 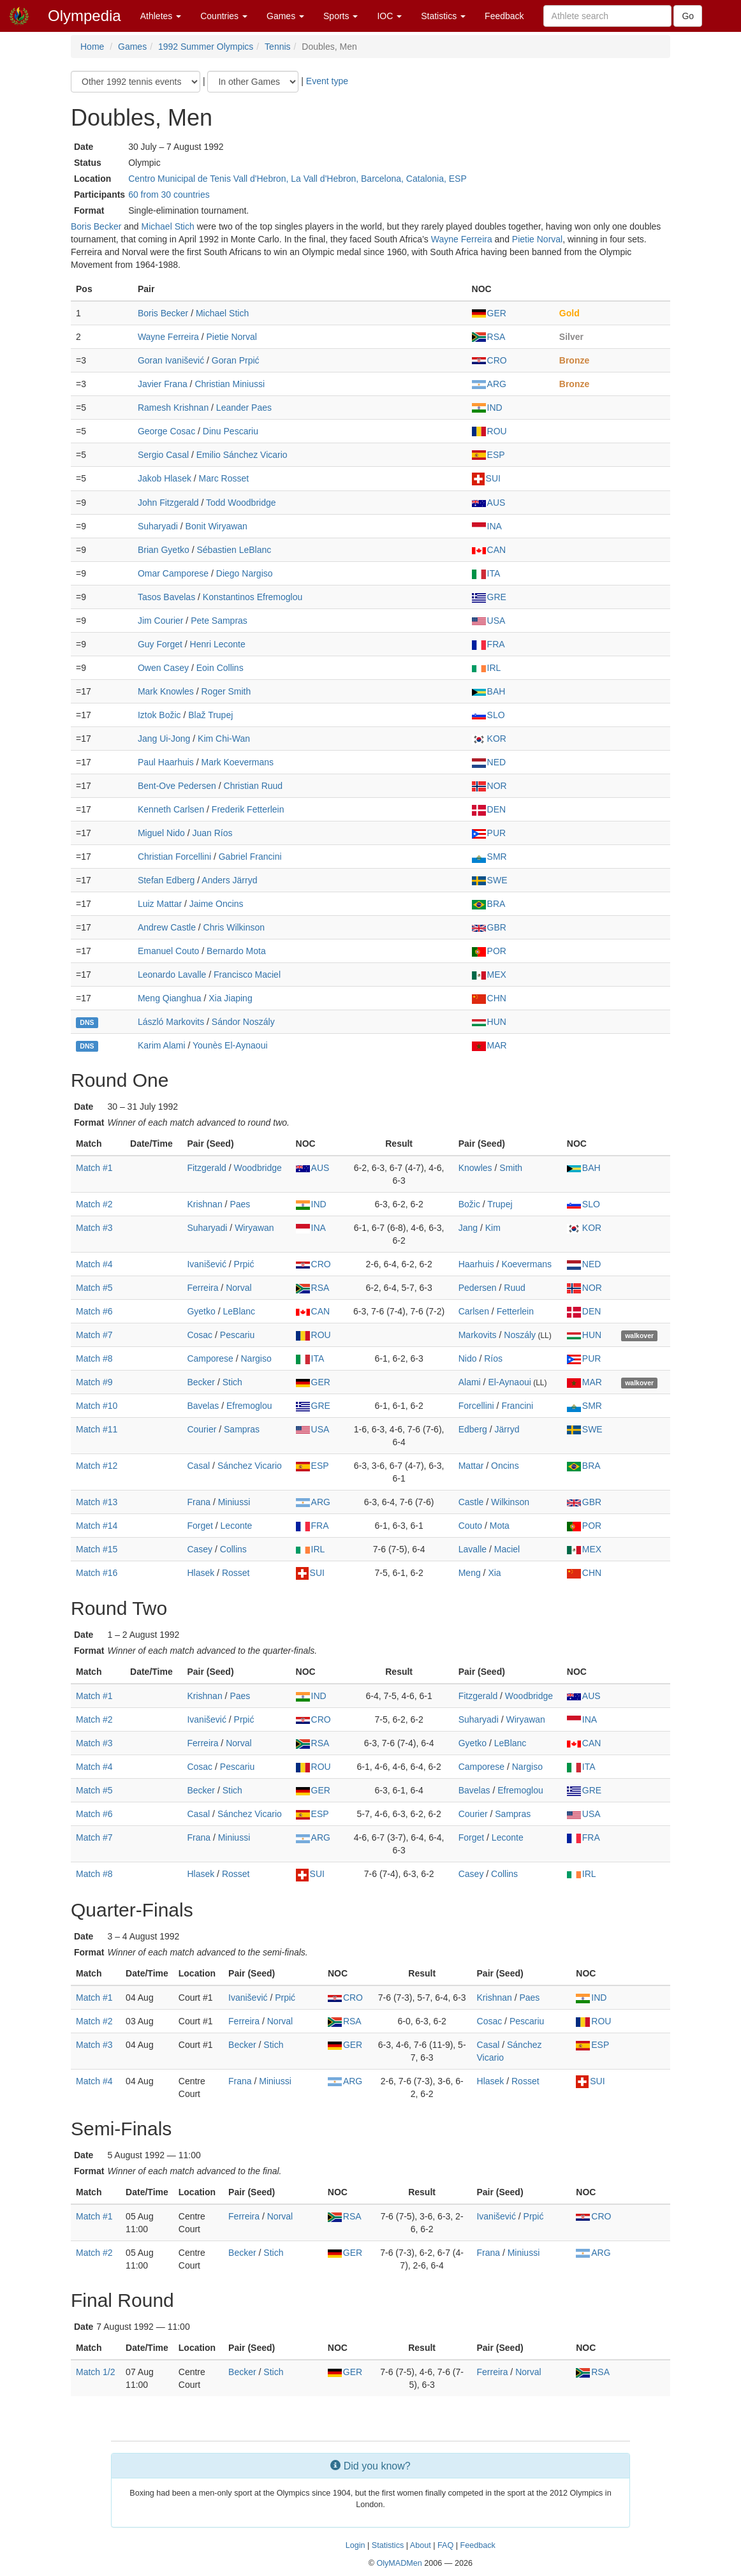 What do you see at coordinates (489, 1022) in the screenshot?
I see `HUN` at bounding box center [489, 1022].